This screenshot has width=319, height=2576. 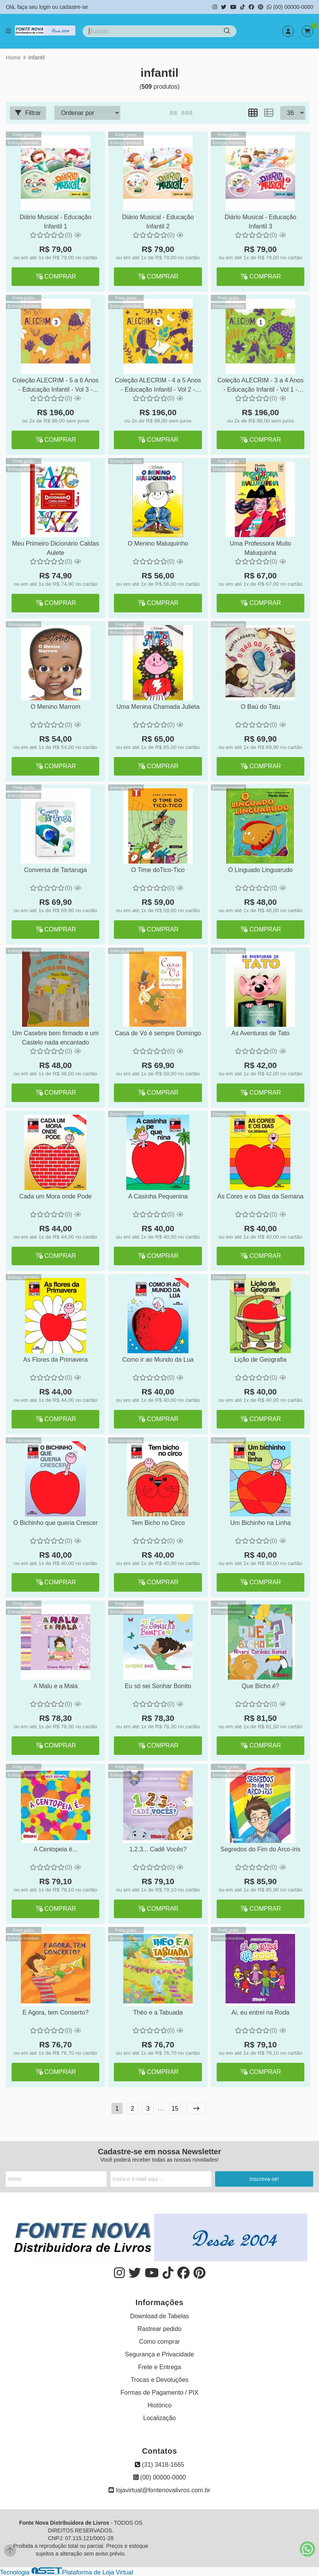 What do you see at coordinates (290, 7) in the screenshot?
I see `(00) 00000-0000` at bounding box center [290, 7].